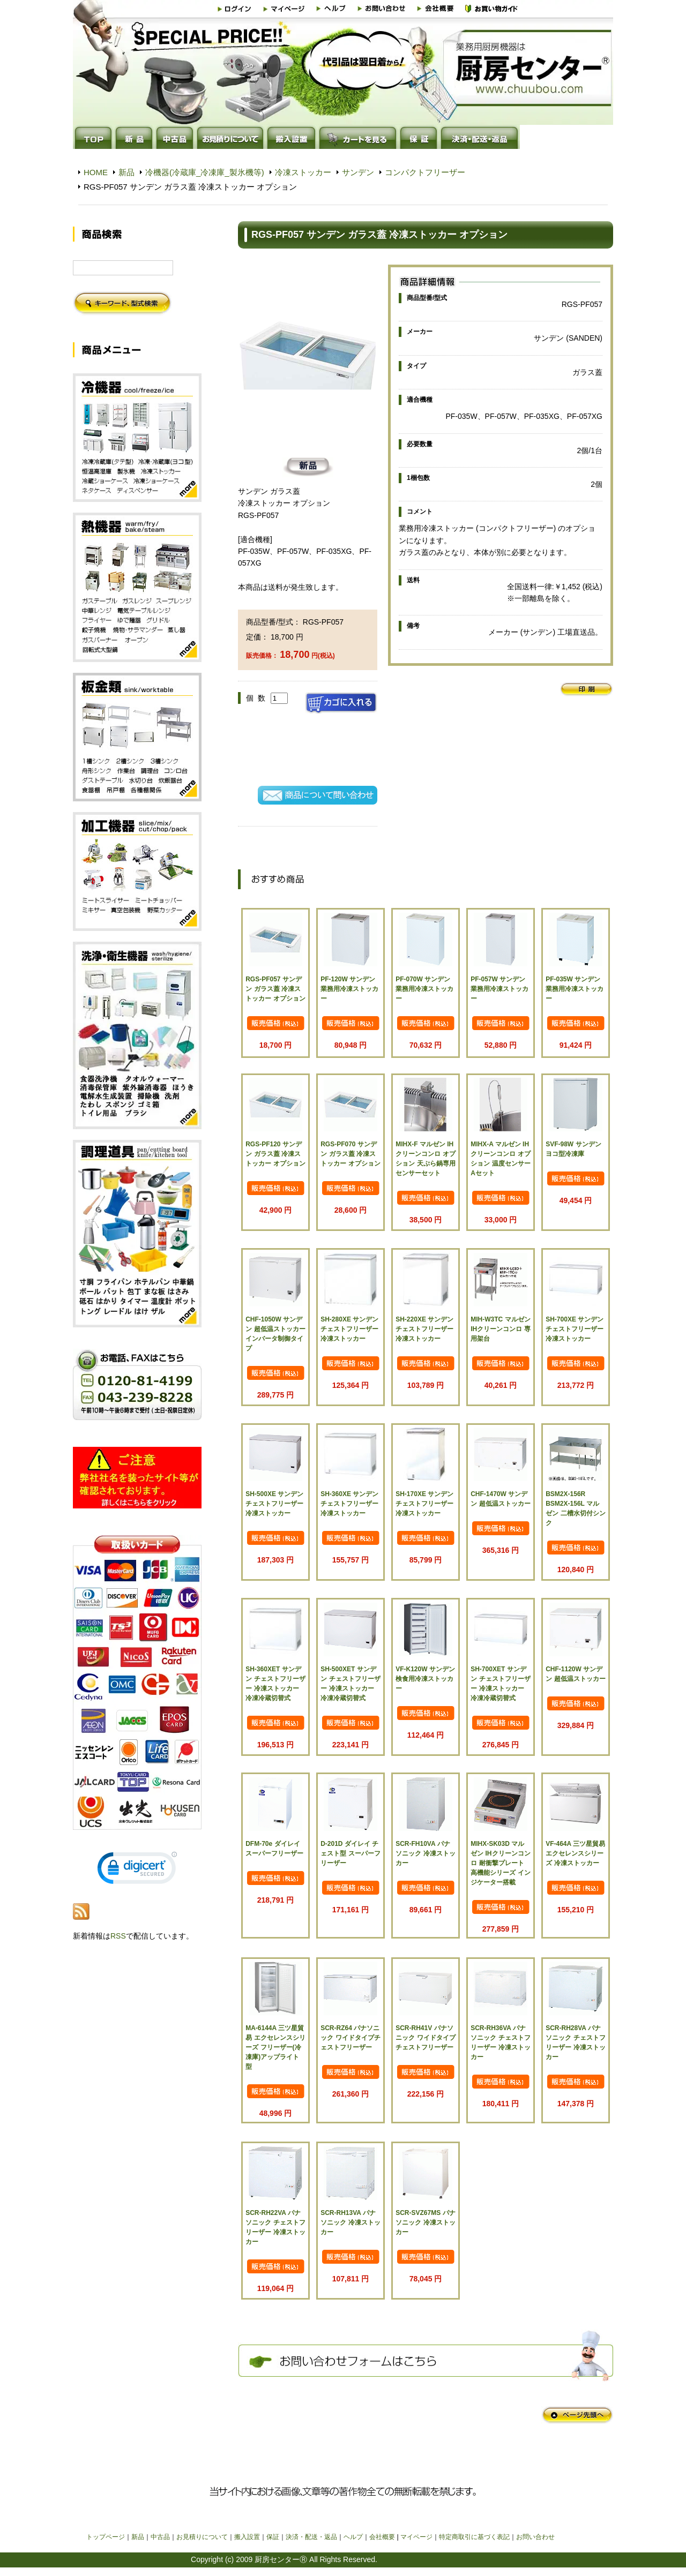  Describe the element at coordinates (350, 2037) in the screenshot. I see `SCR-RZ64 パナソニック ワイドタイプチェストフリーザー` at that location.